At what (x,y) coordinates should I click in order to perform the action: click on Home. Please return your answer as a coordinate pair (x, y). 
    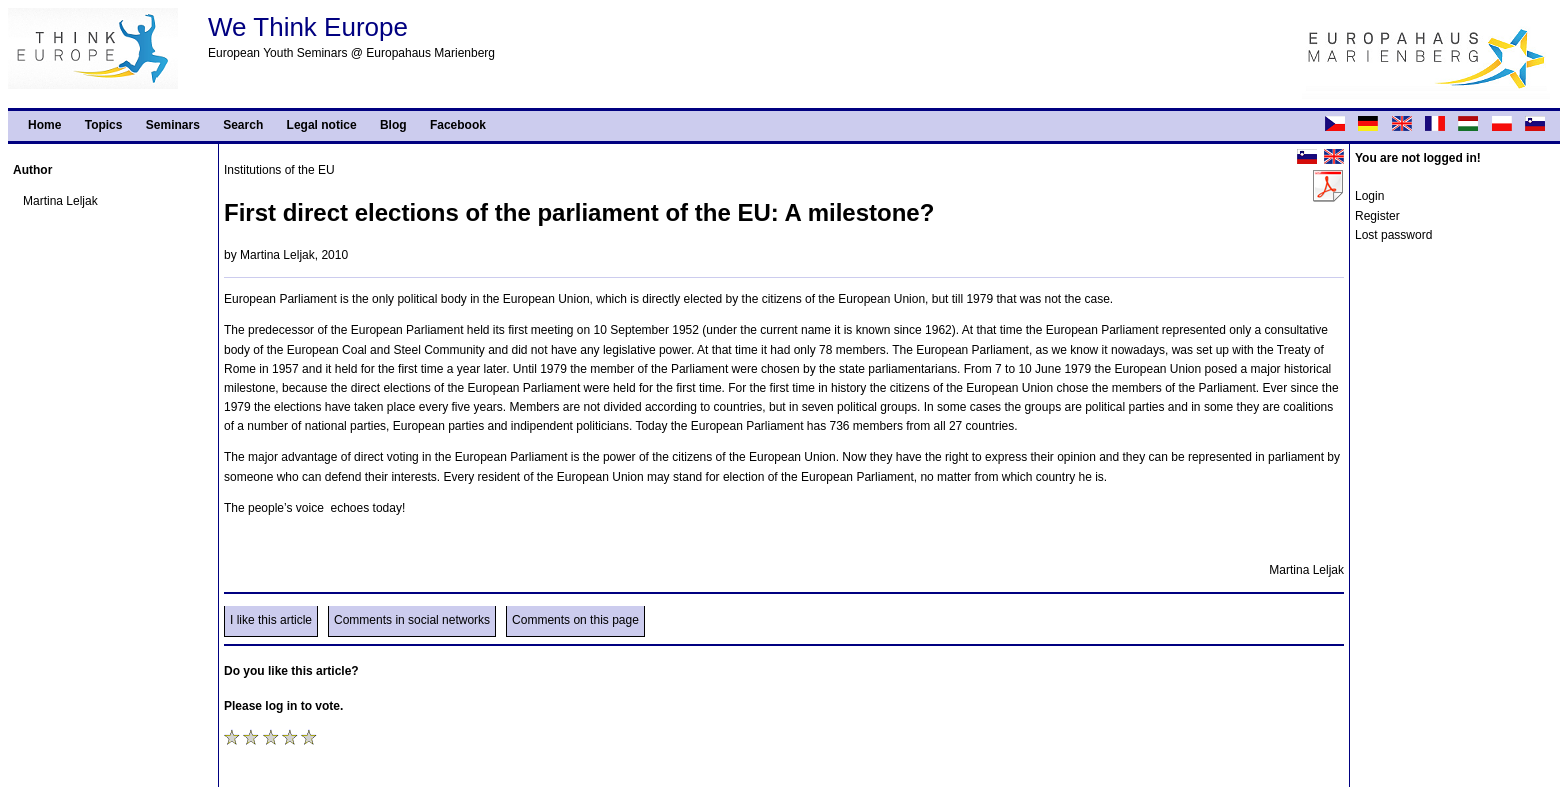
    Looking at the image, I should click on (44, 125).